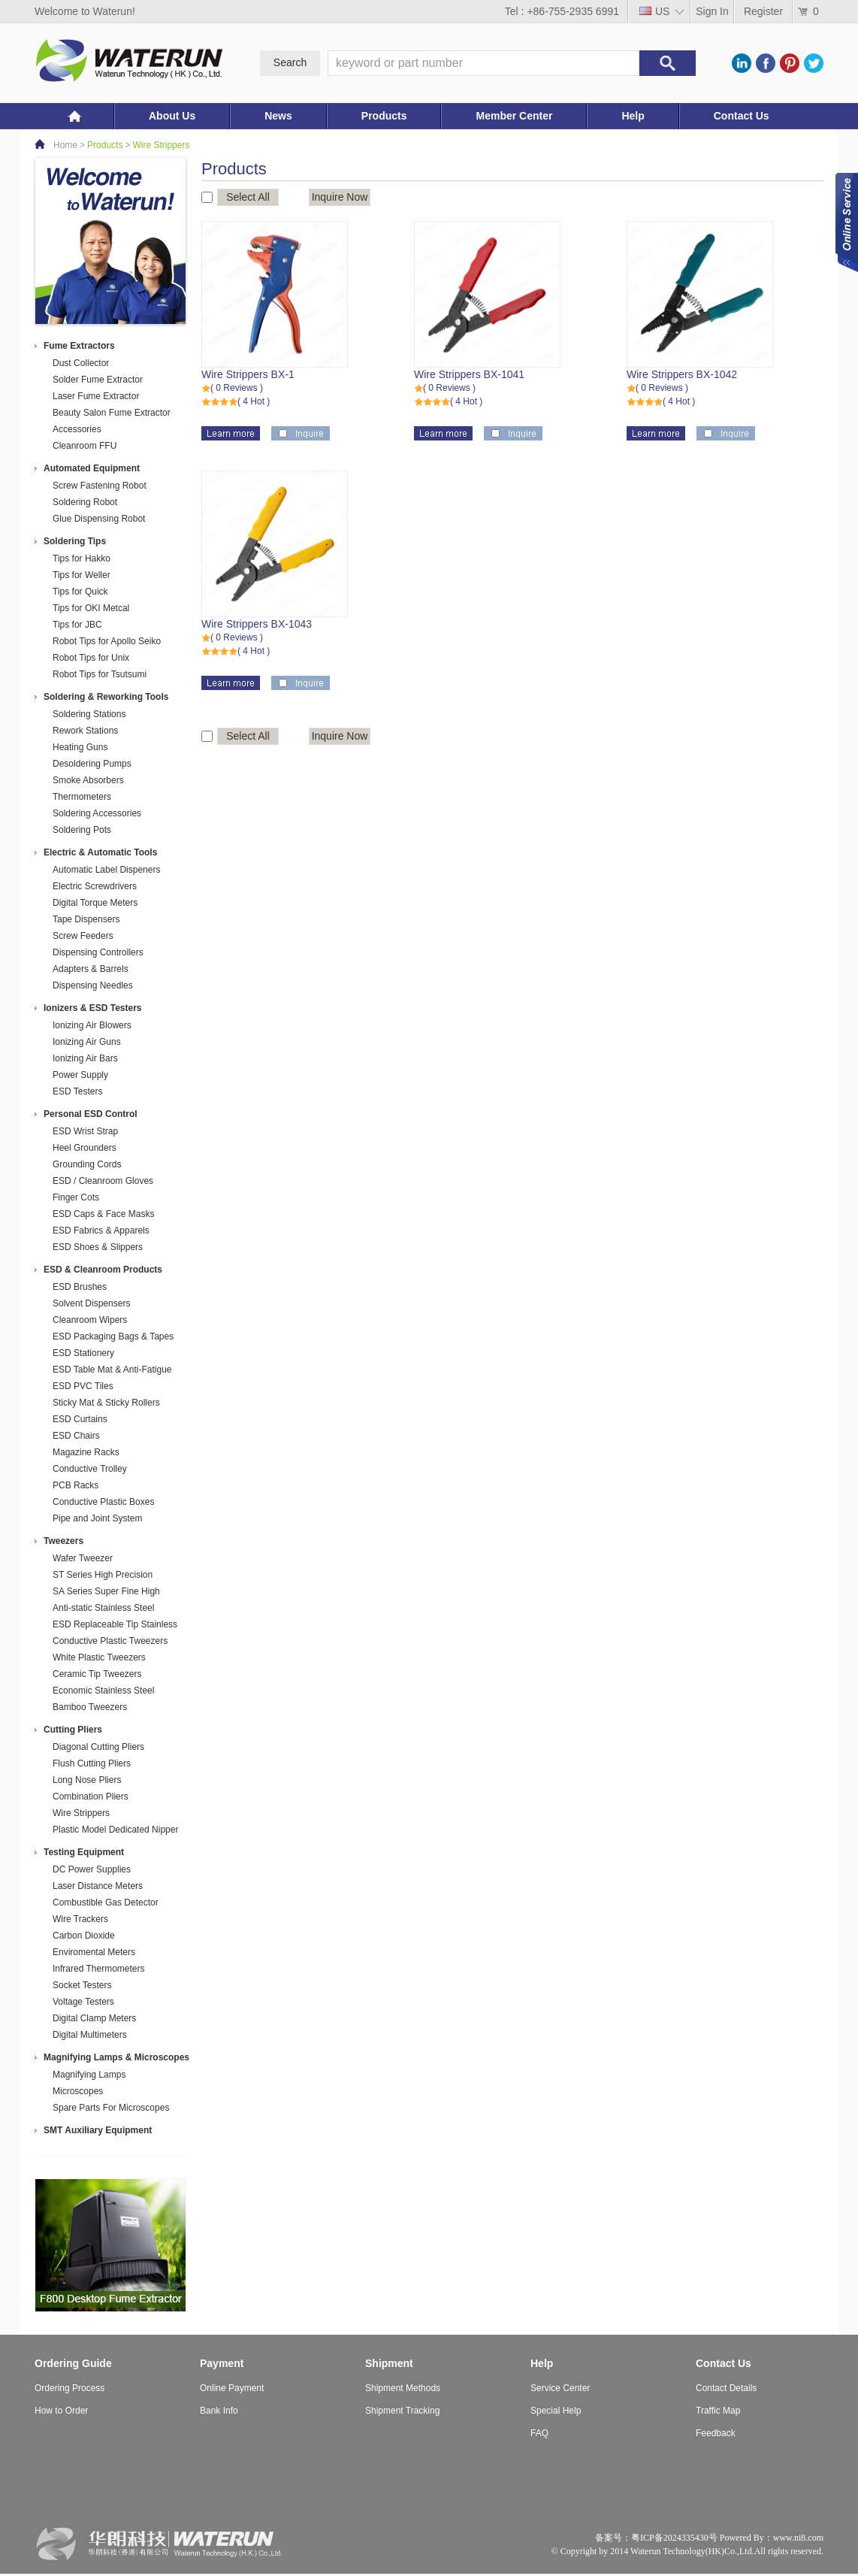 Image resolution: width=858 pixels, height=2576 pixels. Describe the element at coordinates (97, 813) in the screenshot. I see `Soldering Accessories` at that location.